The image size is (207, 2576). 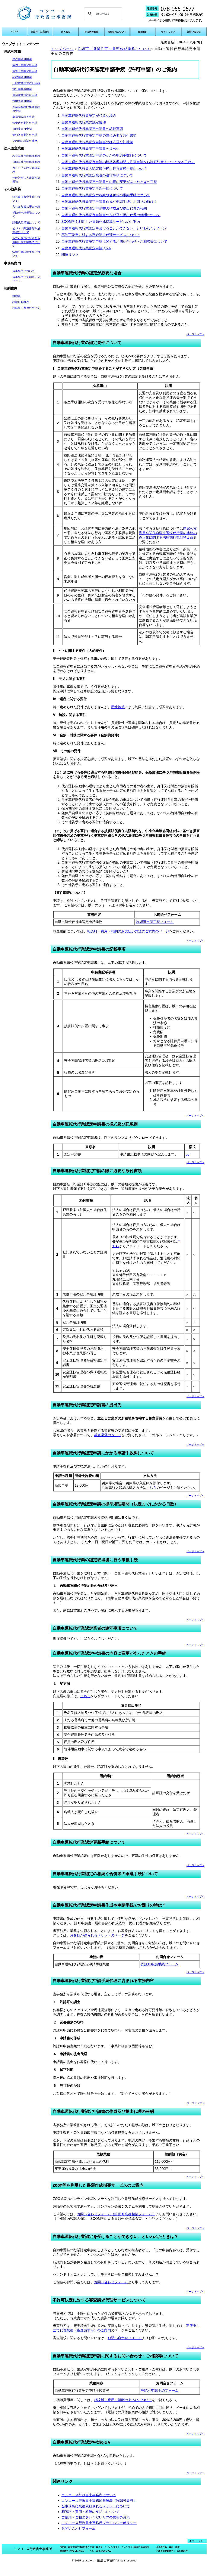 I want to click on 相談料・費用について, so click(x=26, y=308).